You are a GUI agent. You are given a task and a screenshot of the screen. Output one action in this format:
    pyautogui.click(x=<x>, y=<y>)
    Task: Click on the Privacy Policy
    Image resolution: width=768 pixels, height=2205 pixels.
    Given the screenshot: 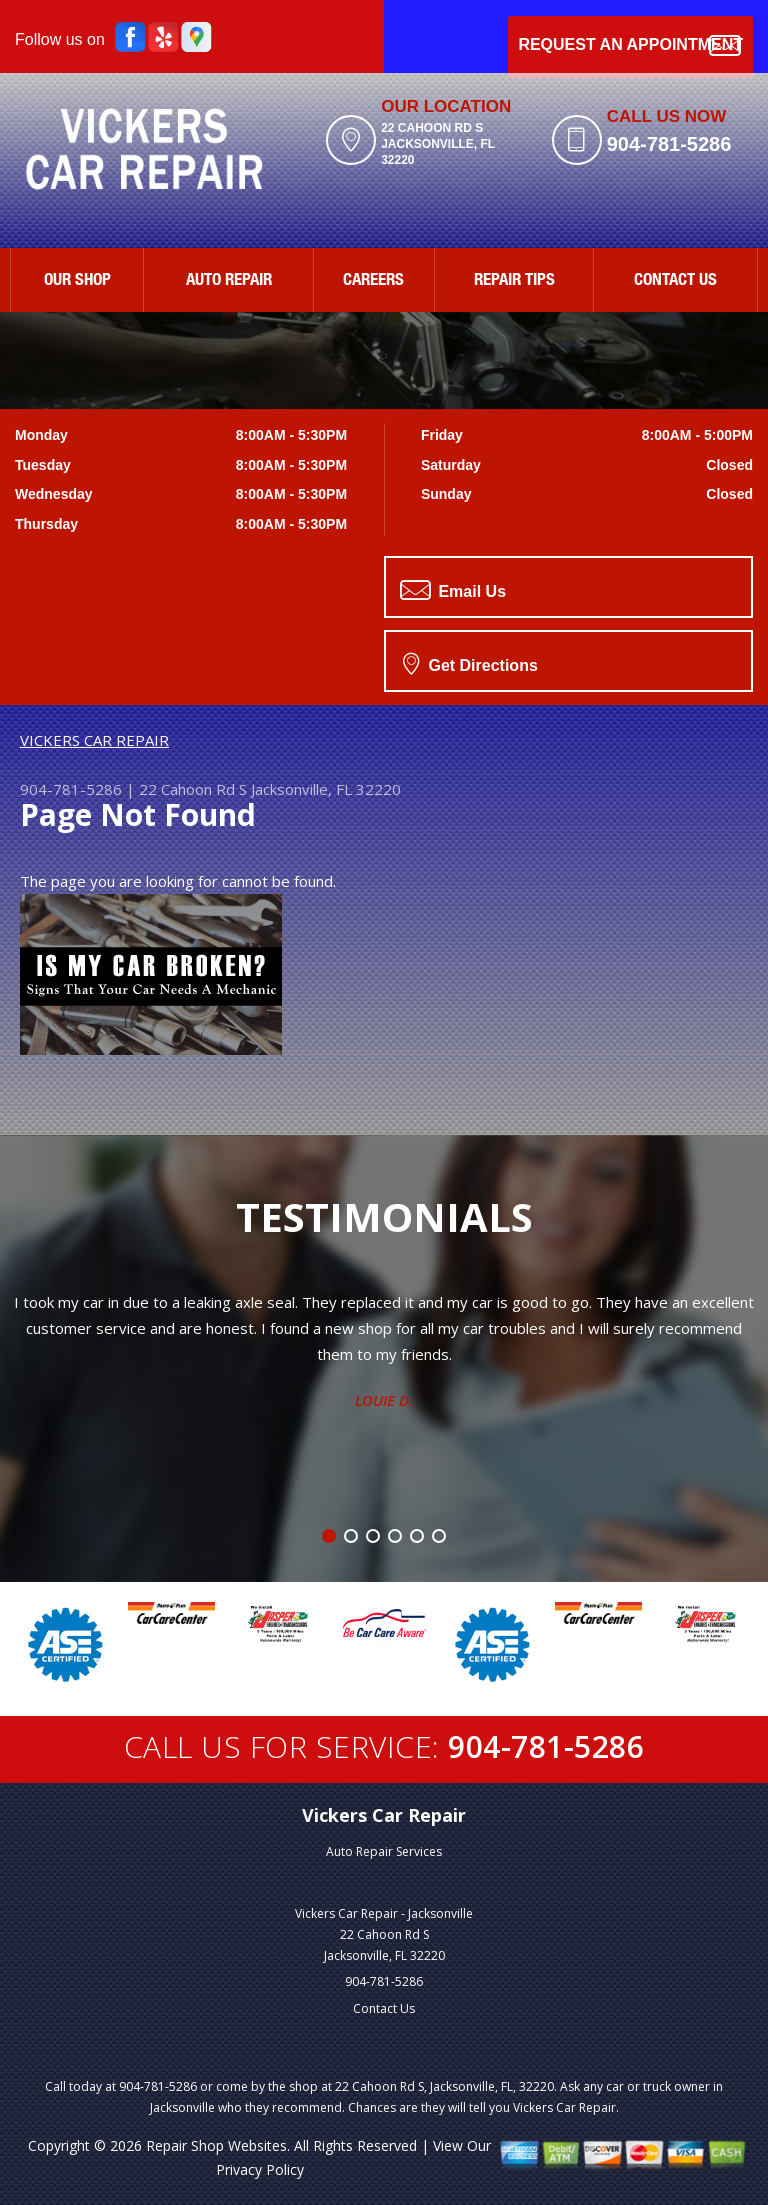 What is the action you would take?
    pyautogui.click(x=260, y=2169)
    